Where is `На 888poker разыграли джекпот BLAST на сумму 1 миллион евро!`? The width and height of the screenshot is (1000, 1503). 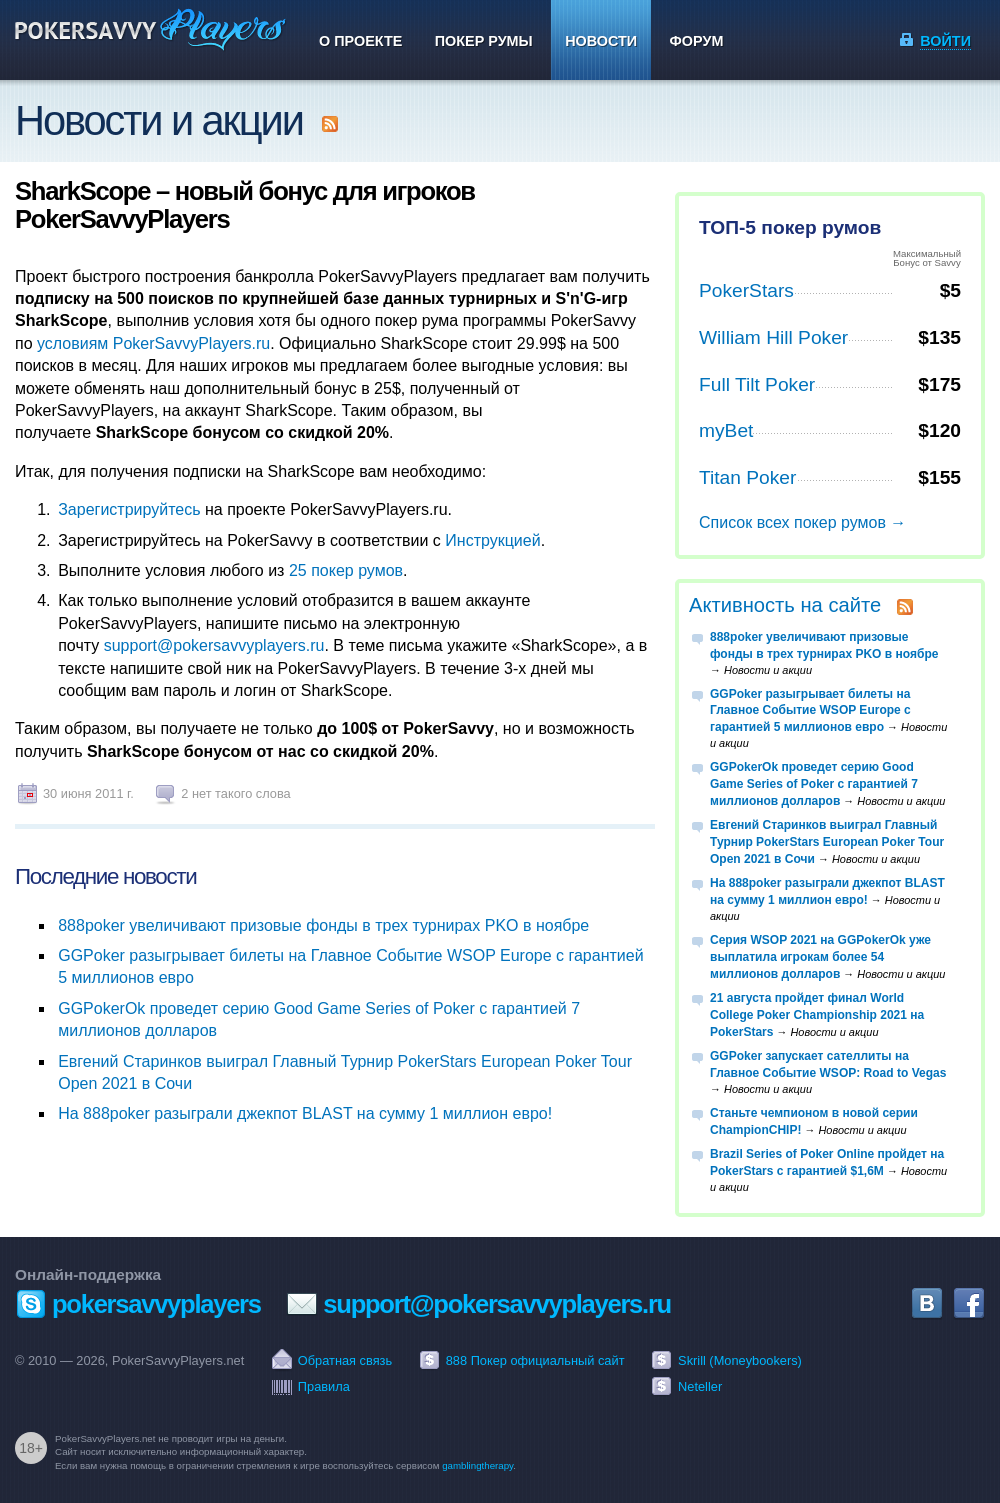
На 888poker разыграли джекпот BLAST на сумму 1 миллион евро! is located at coordinates (305, 1113).